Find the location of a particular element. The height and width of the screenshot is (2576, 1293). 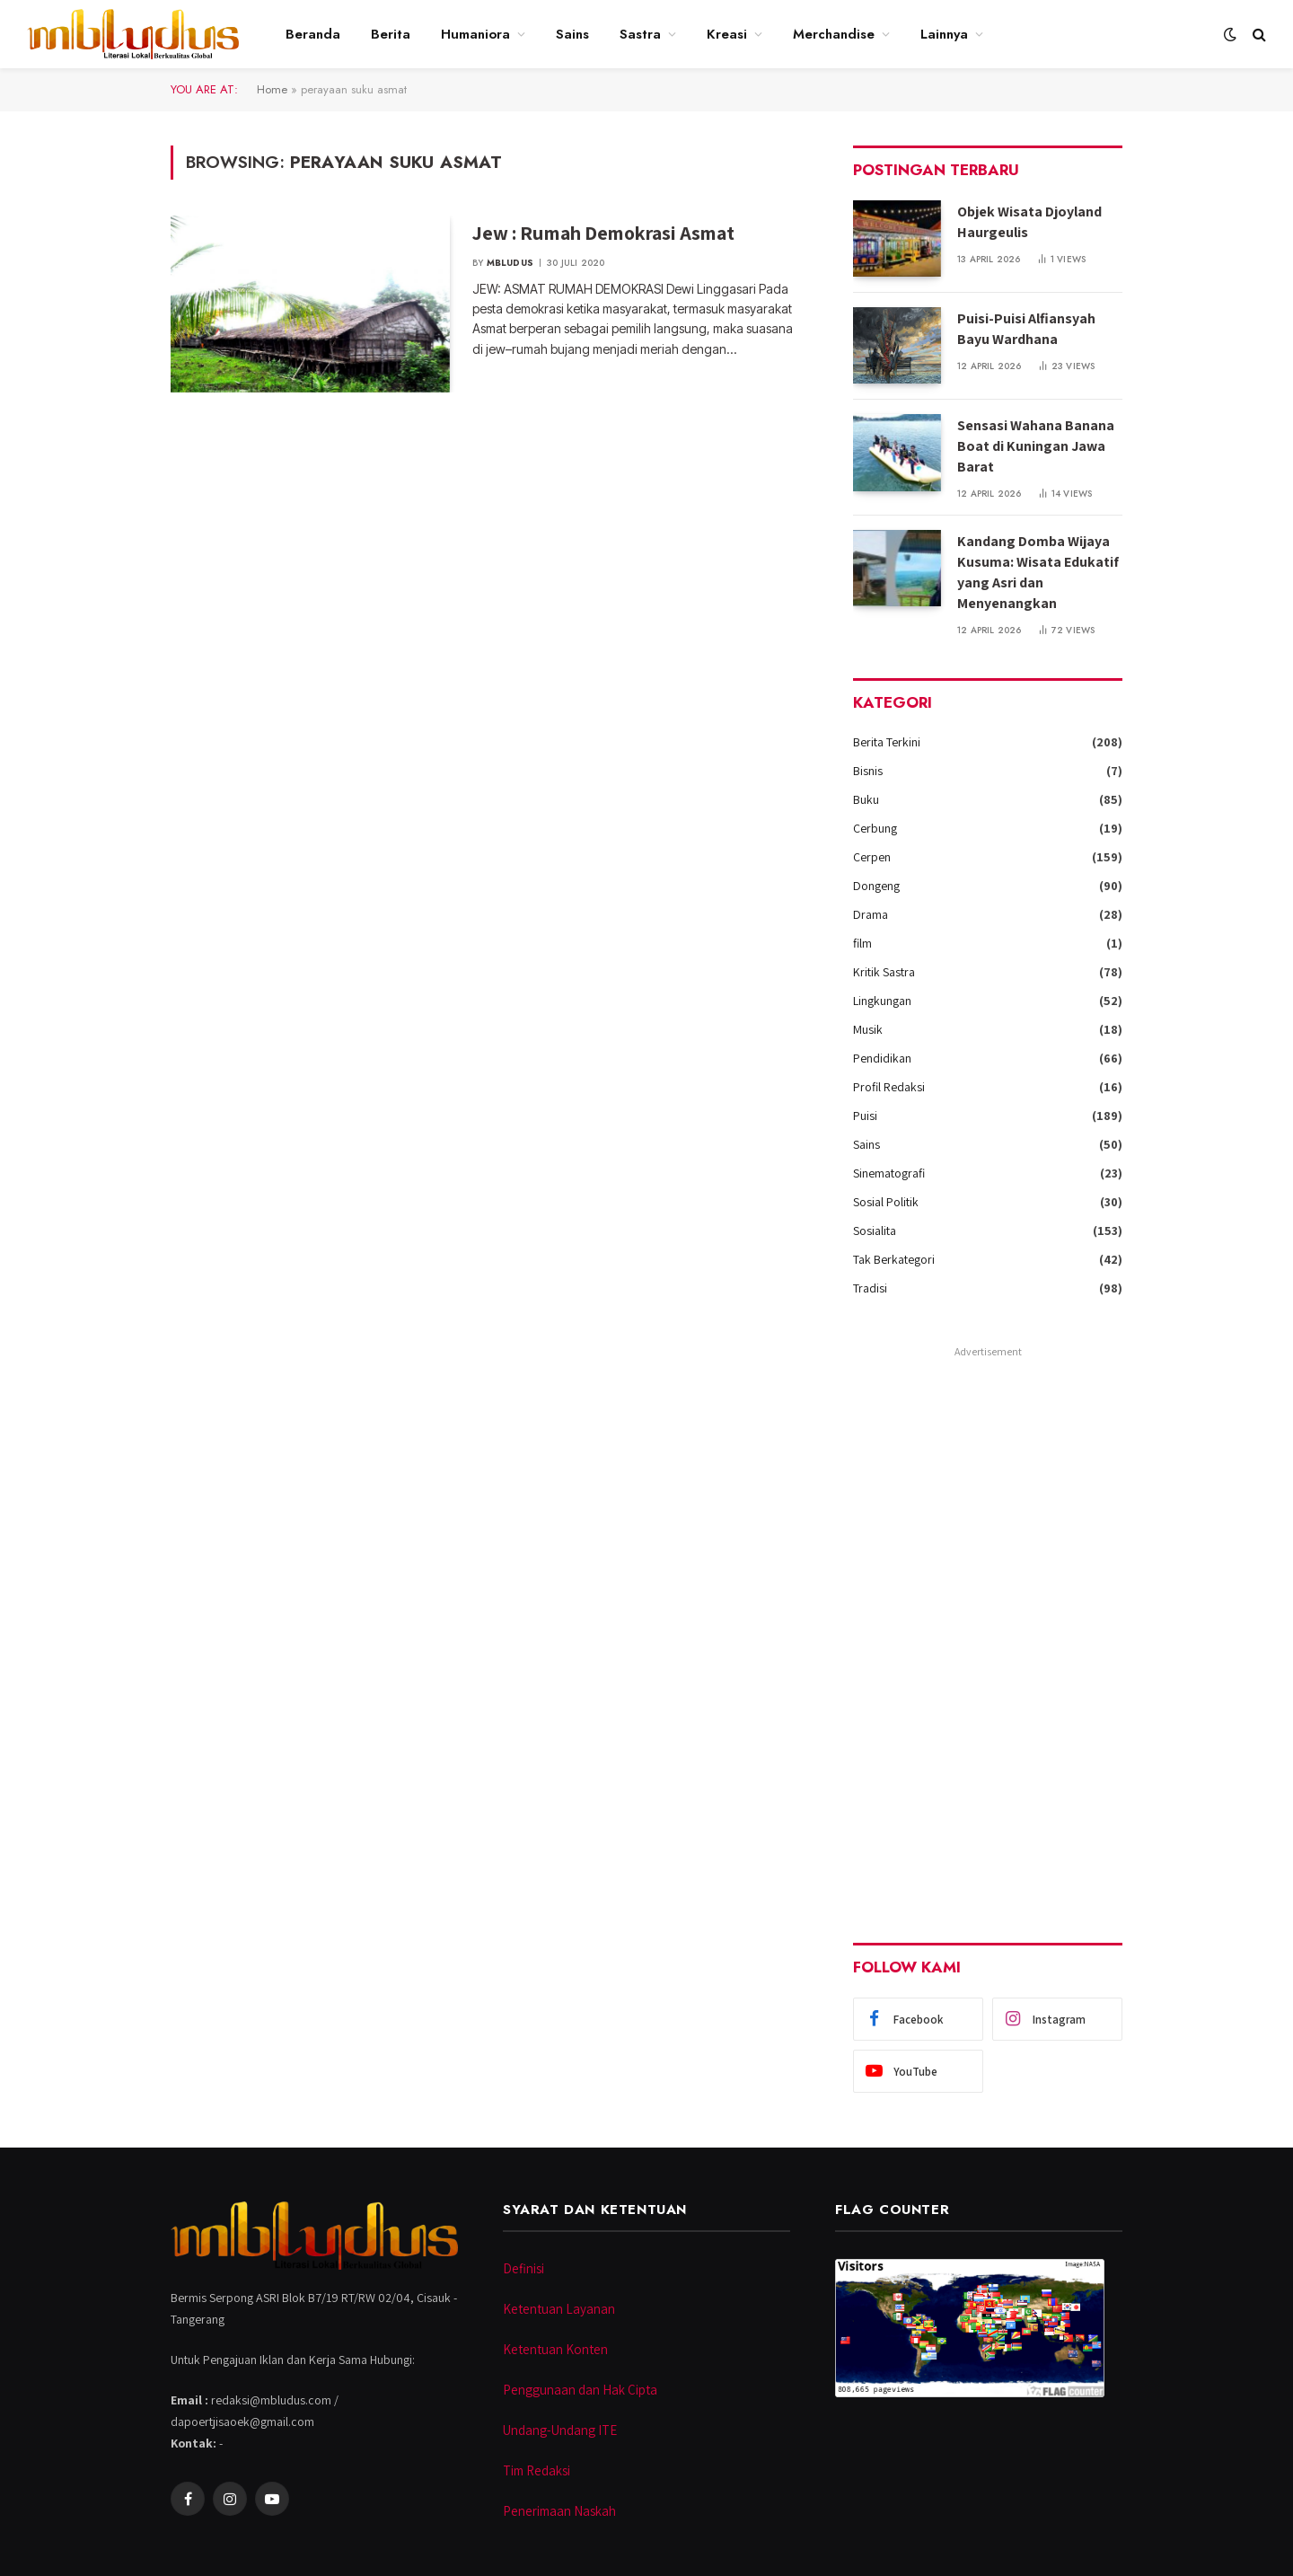

Sosialita is located at coordinates (874, 1230).